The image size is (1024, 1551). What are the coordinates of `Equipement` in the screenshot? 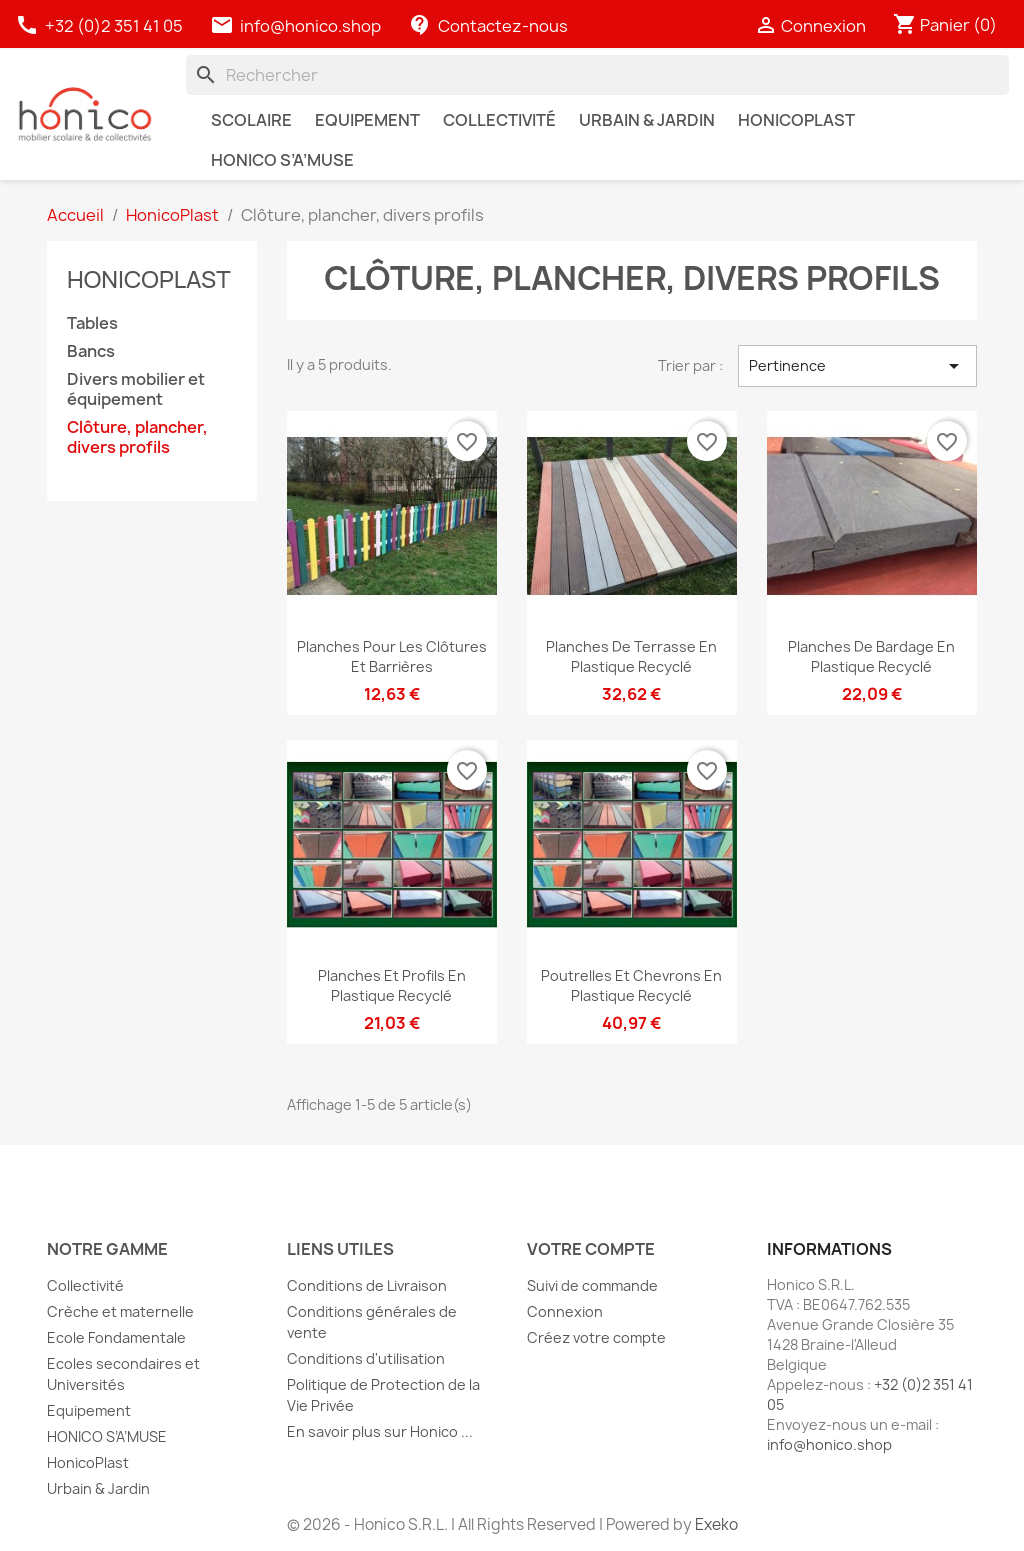 It's located at (89, 1410).